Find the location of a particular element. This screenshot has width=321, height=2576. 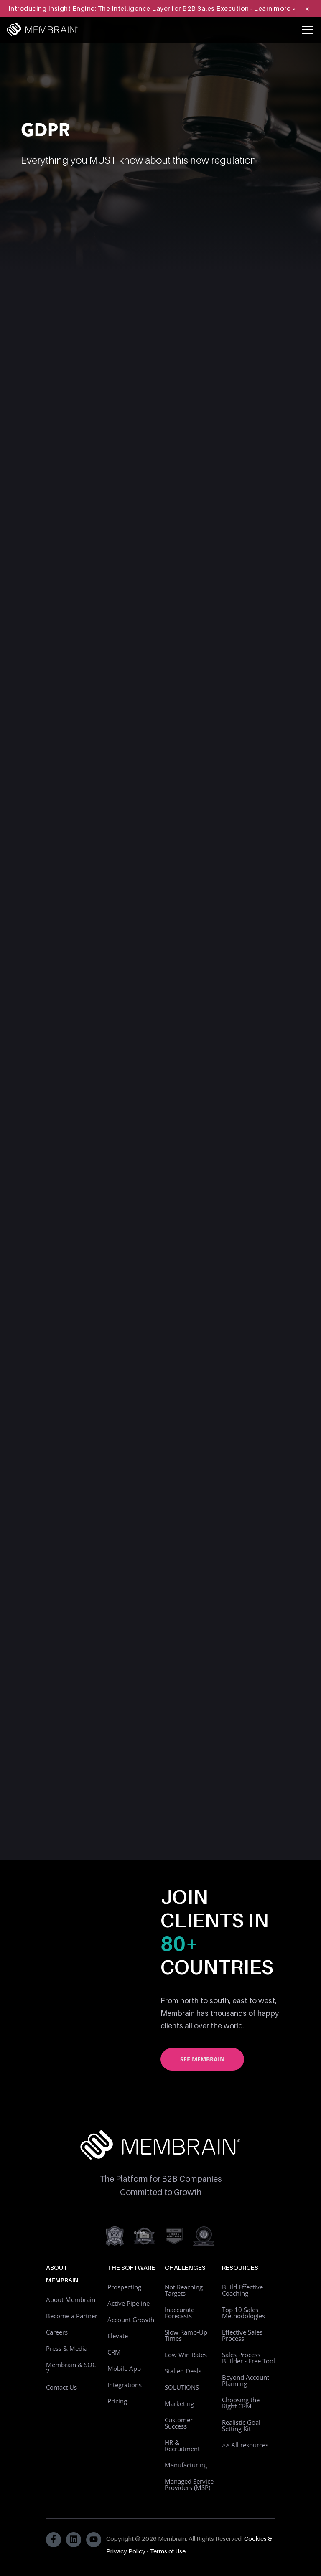

Become a Partner is located at coordinates (71, 2316).